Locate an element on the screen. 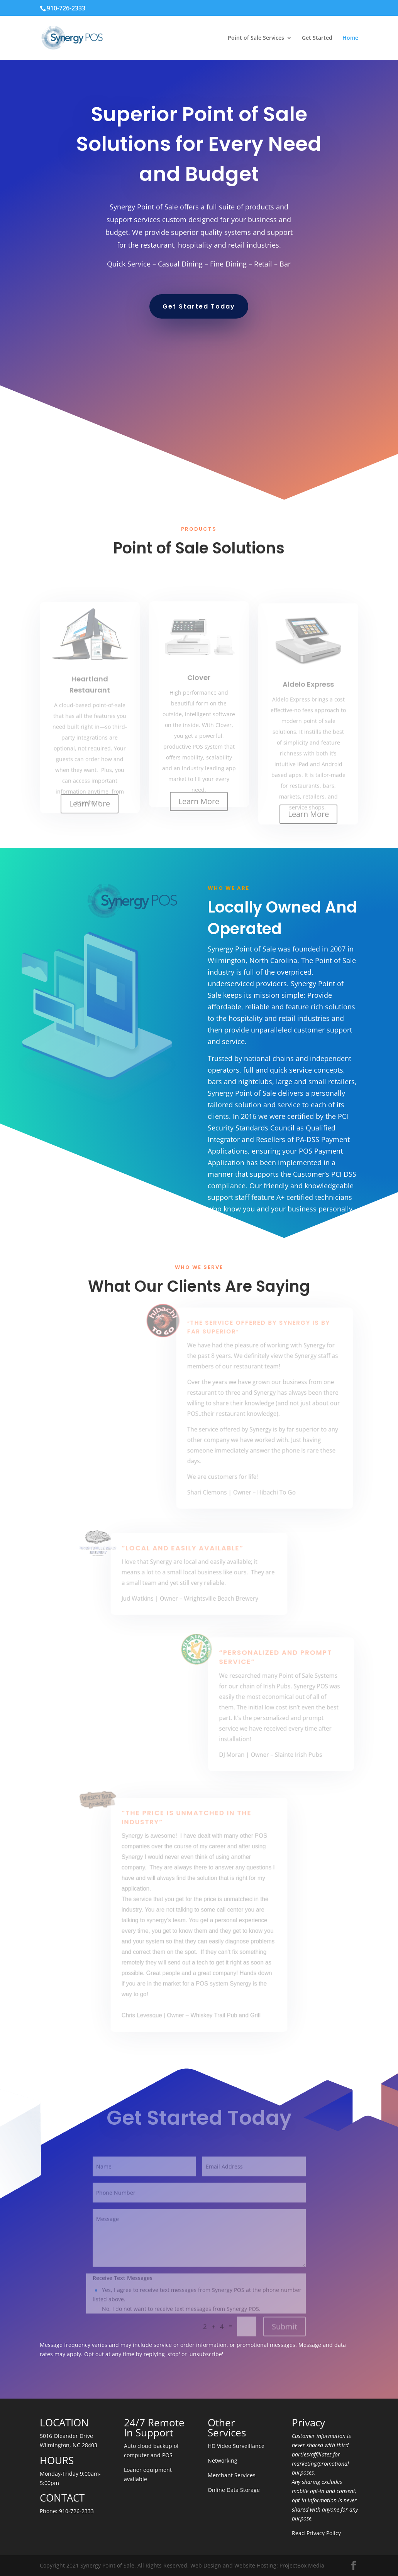 The height and width of the screenshot is (2576, 398). Get Started is located at coordinates (317, 38).